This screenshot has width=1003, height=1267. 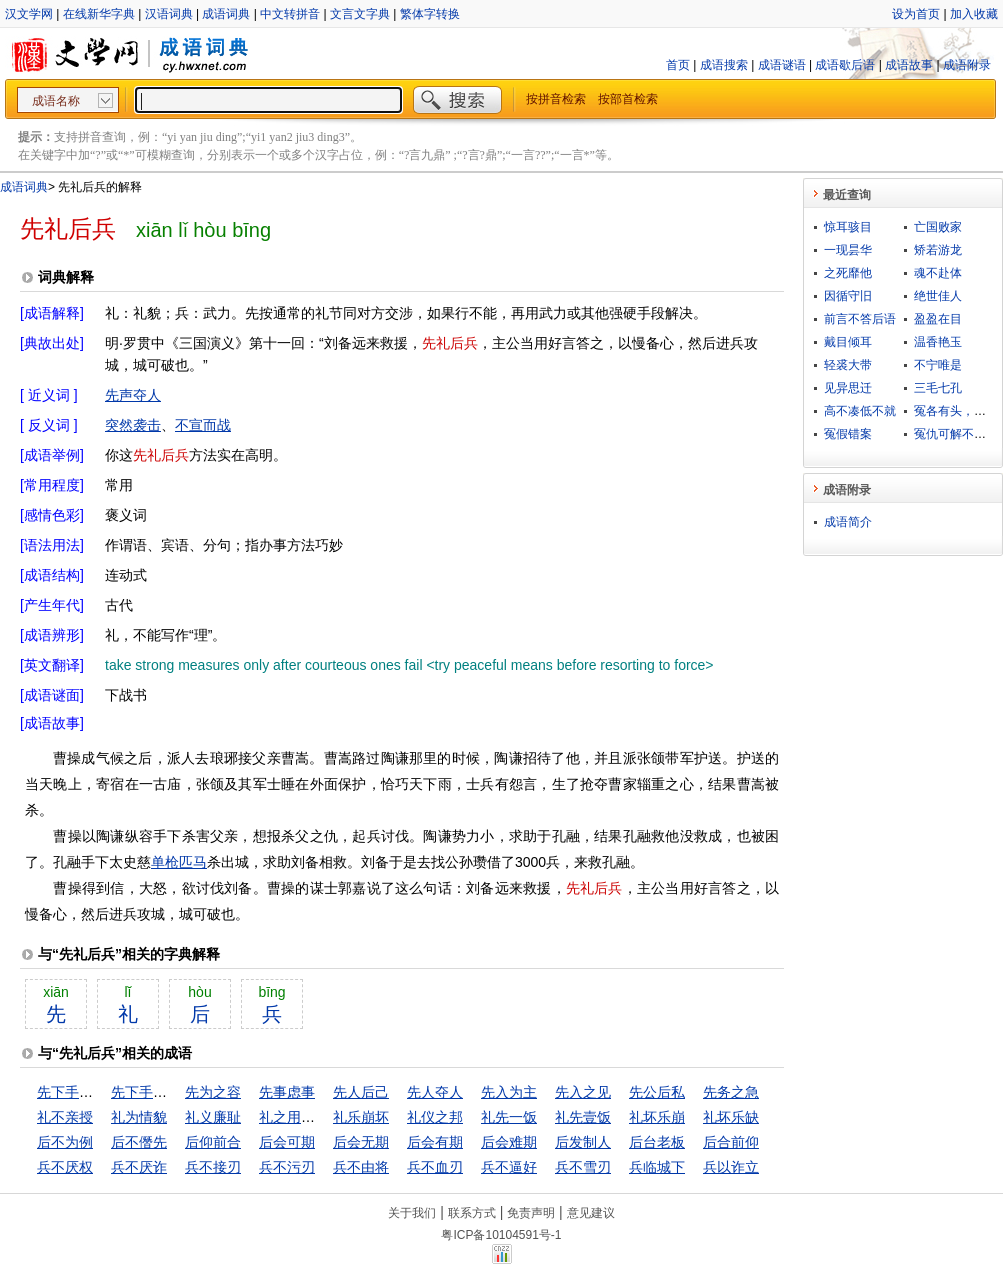 I want to click on 粤ICP备10104591号-1, so click(x=501, y=1235).